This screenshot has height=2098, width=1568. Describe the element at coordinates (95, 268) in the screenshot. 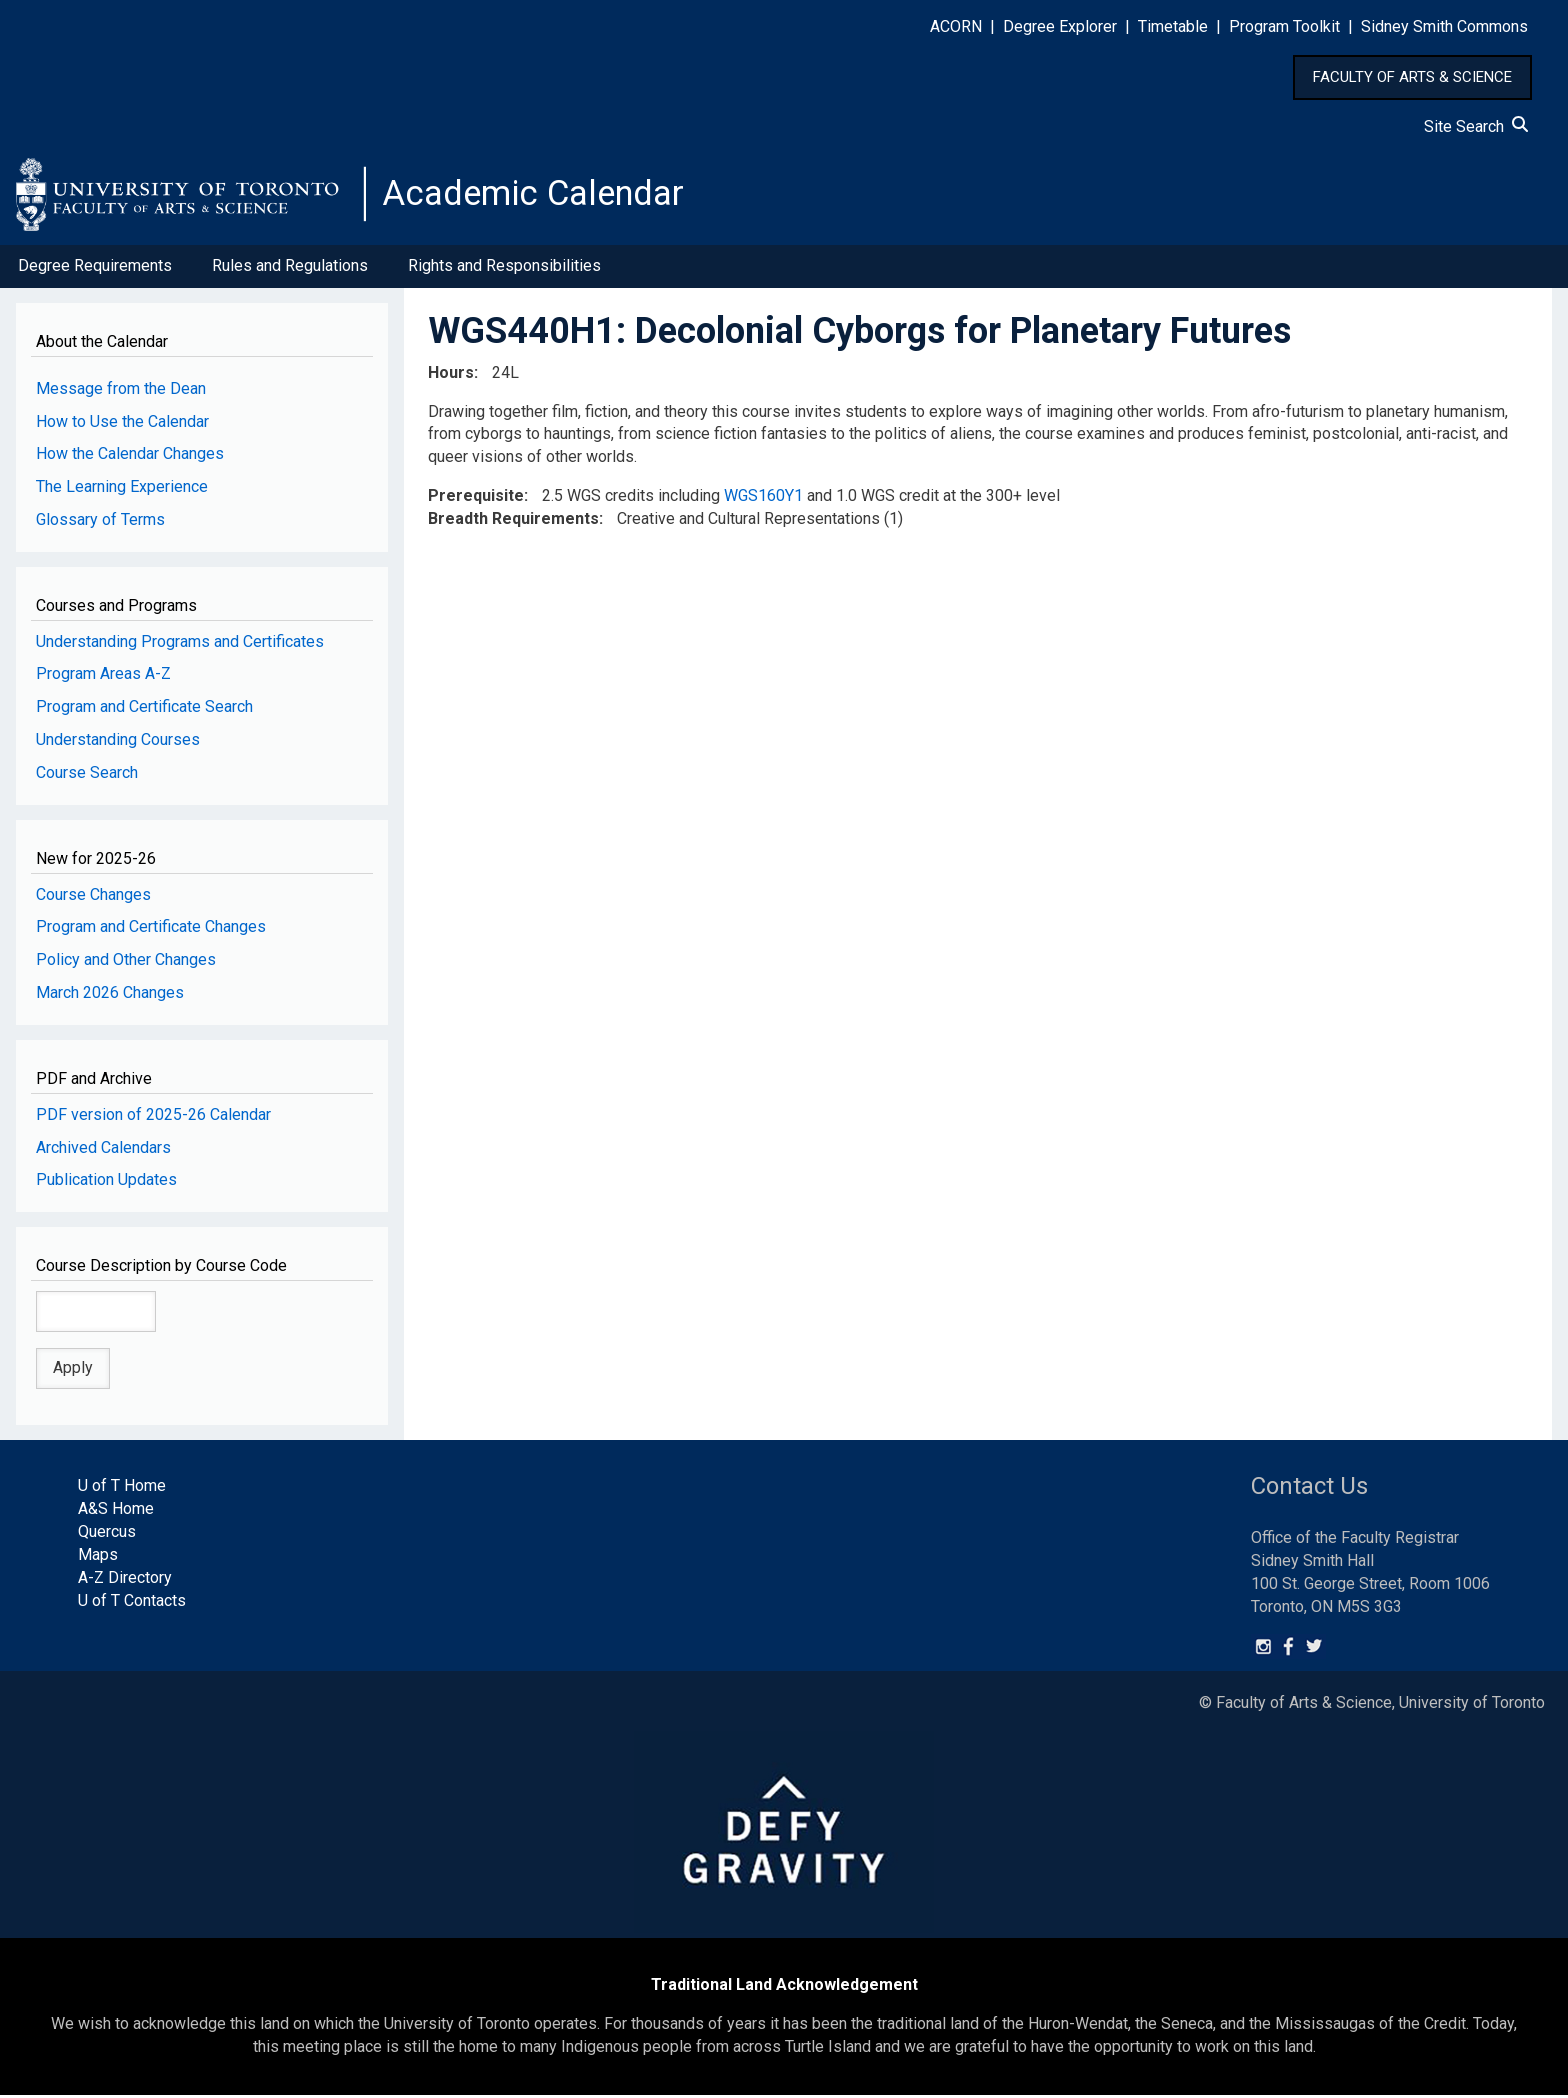

I see `Degree Requirements` at that location.